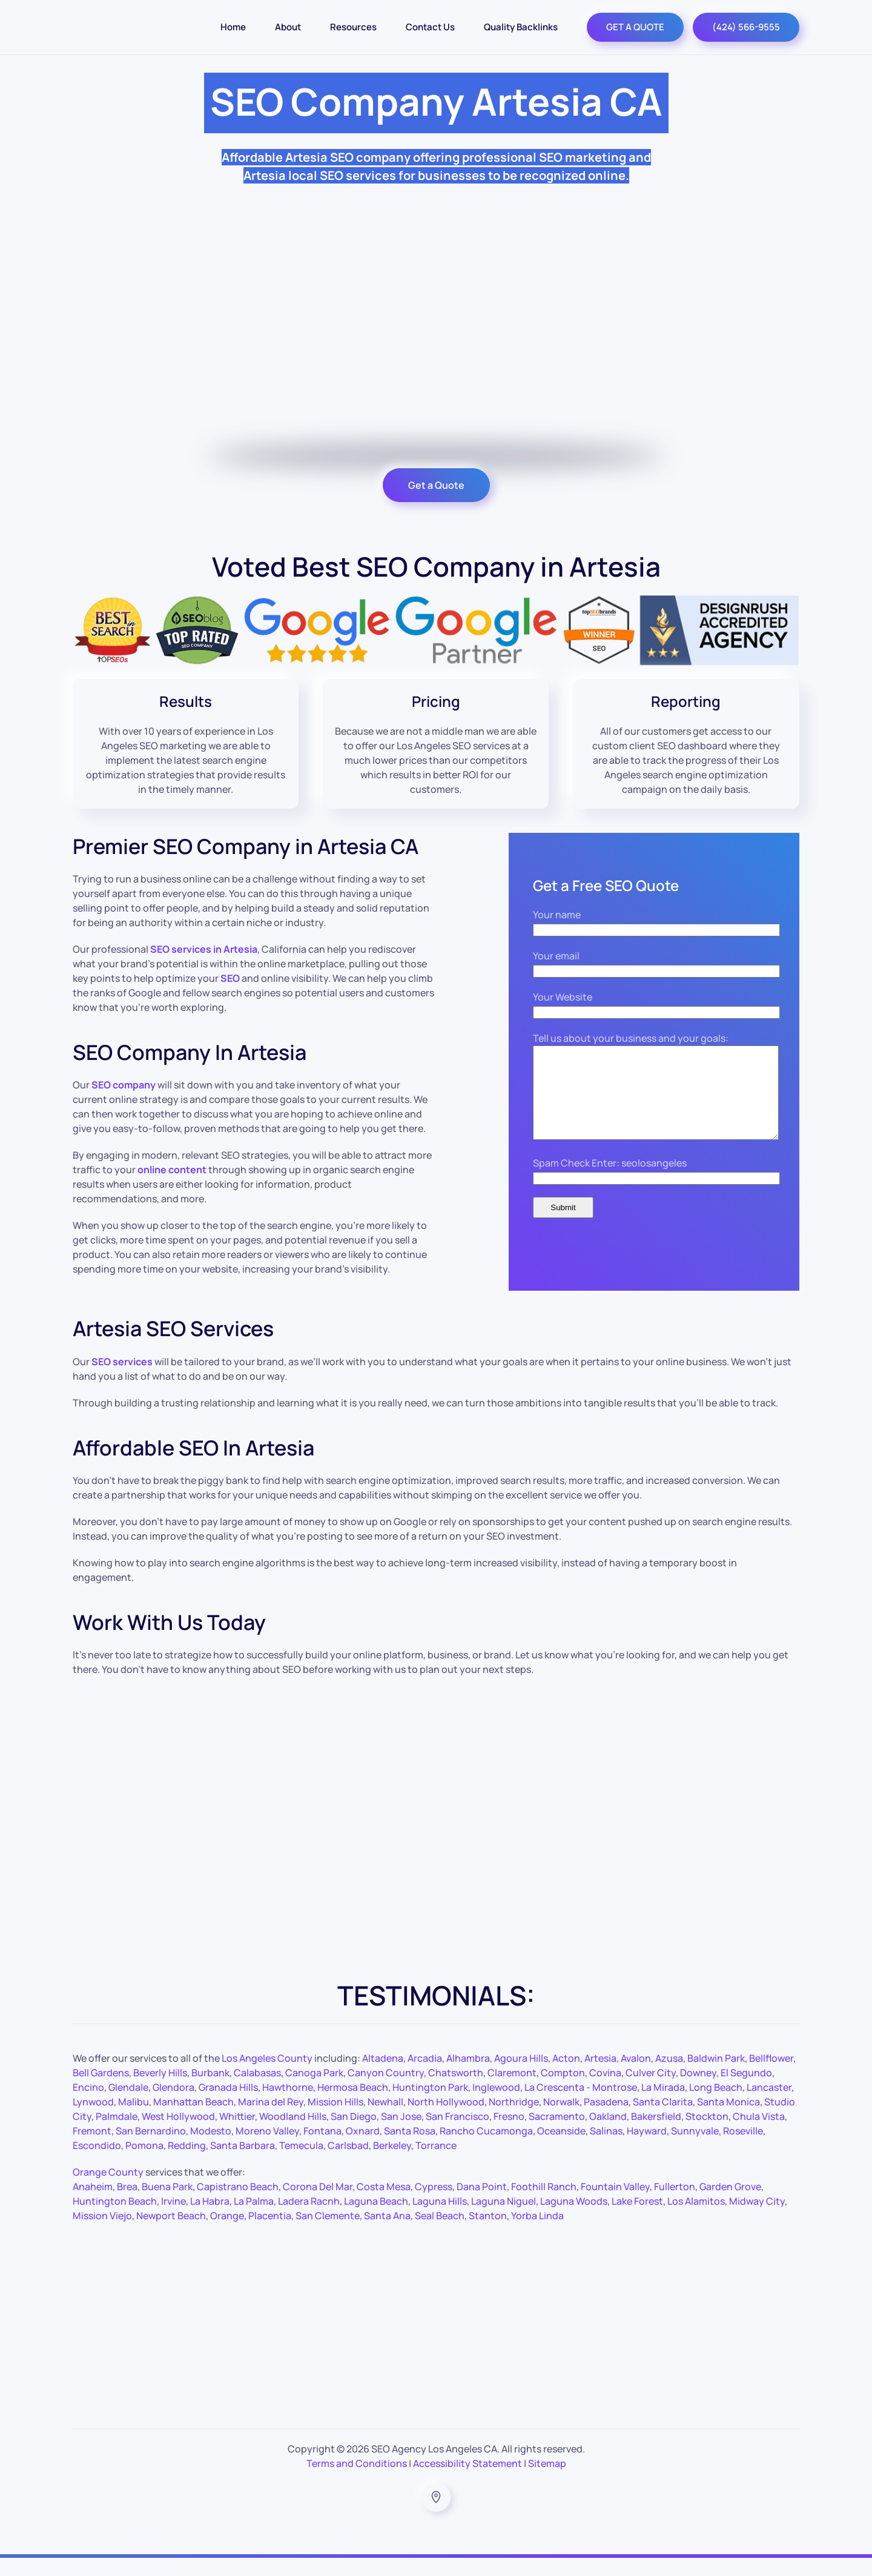 The image size is (872, 2576). What do you see at coordinates (144, 2163) in the screenshot?
I see `Pomona` at bounding box center [144, 2163].